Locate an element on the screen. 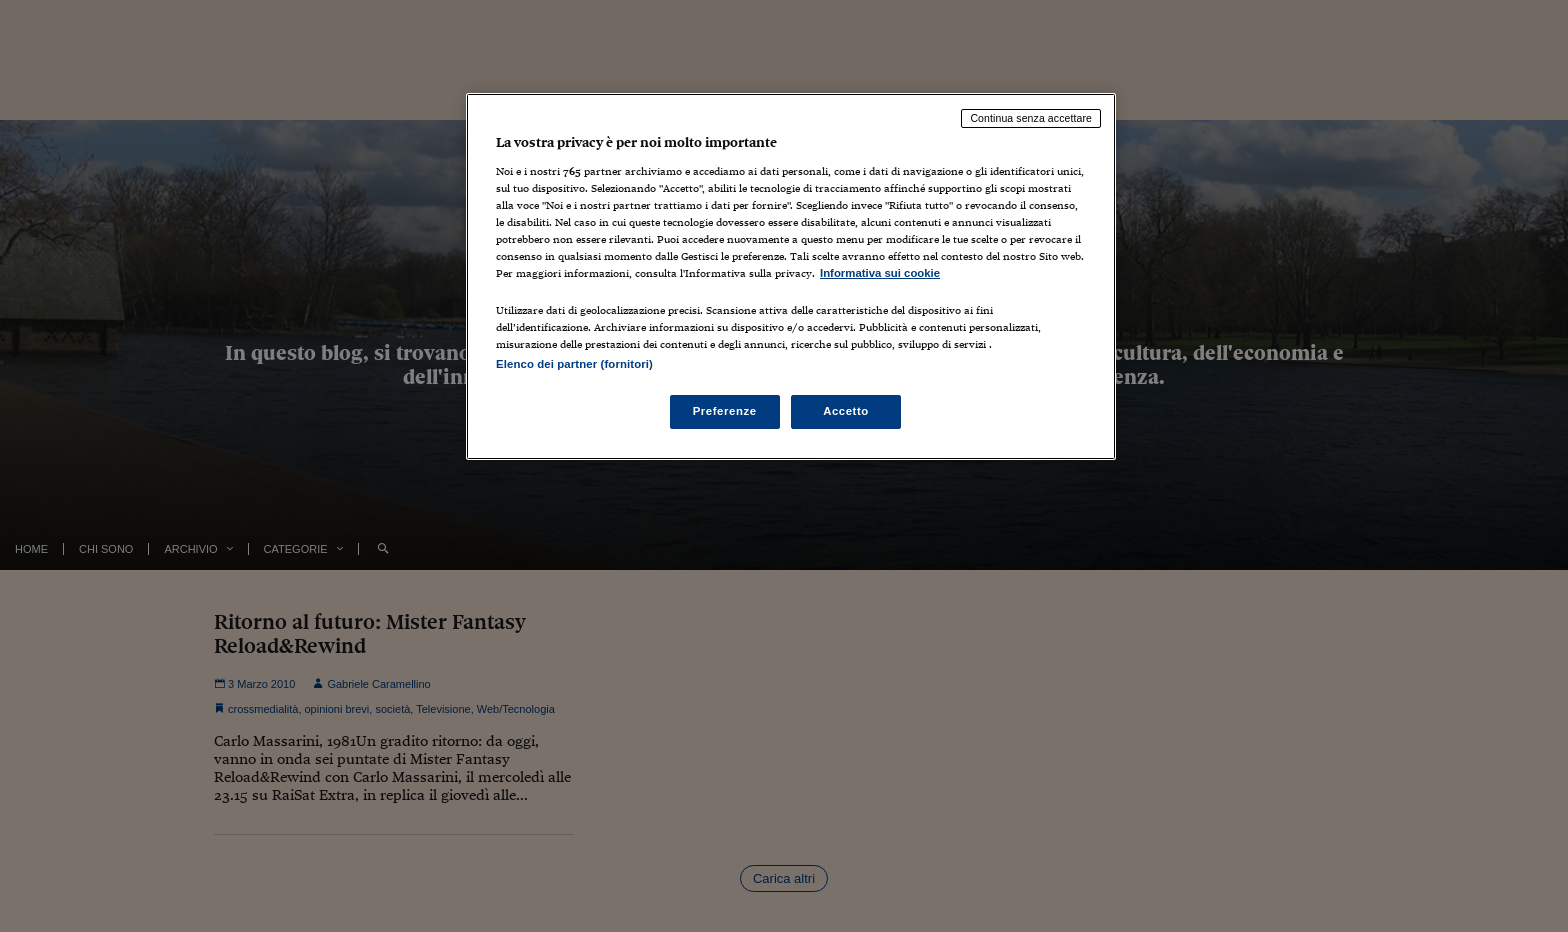 The height and width of the screenshot is (932, 1568). [region] is located at coordinates (791, 276).